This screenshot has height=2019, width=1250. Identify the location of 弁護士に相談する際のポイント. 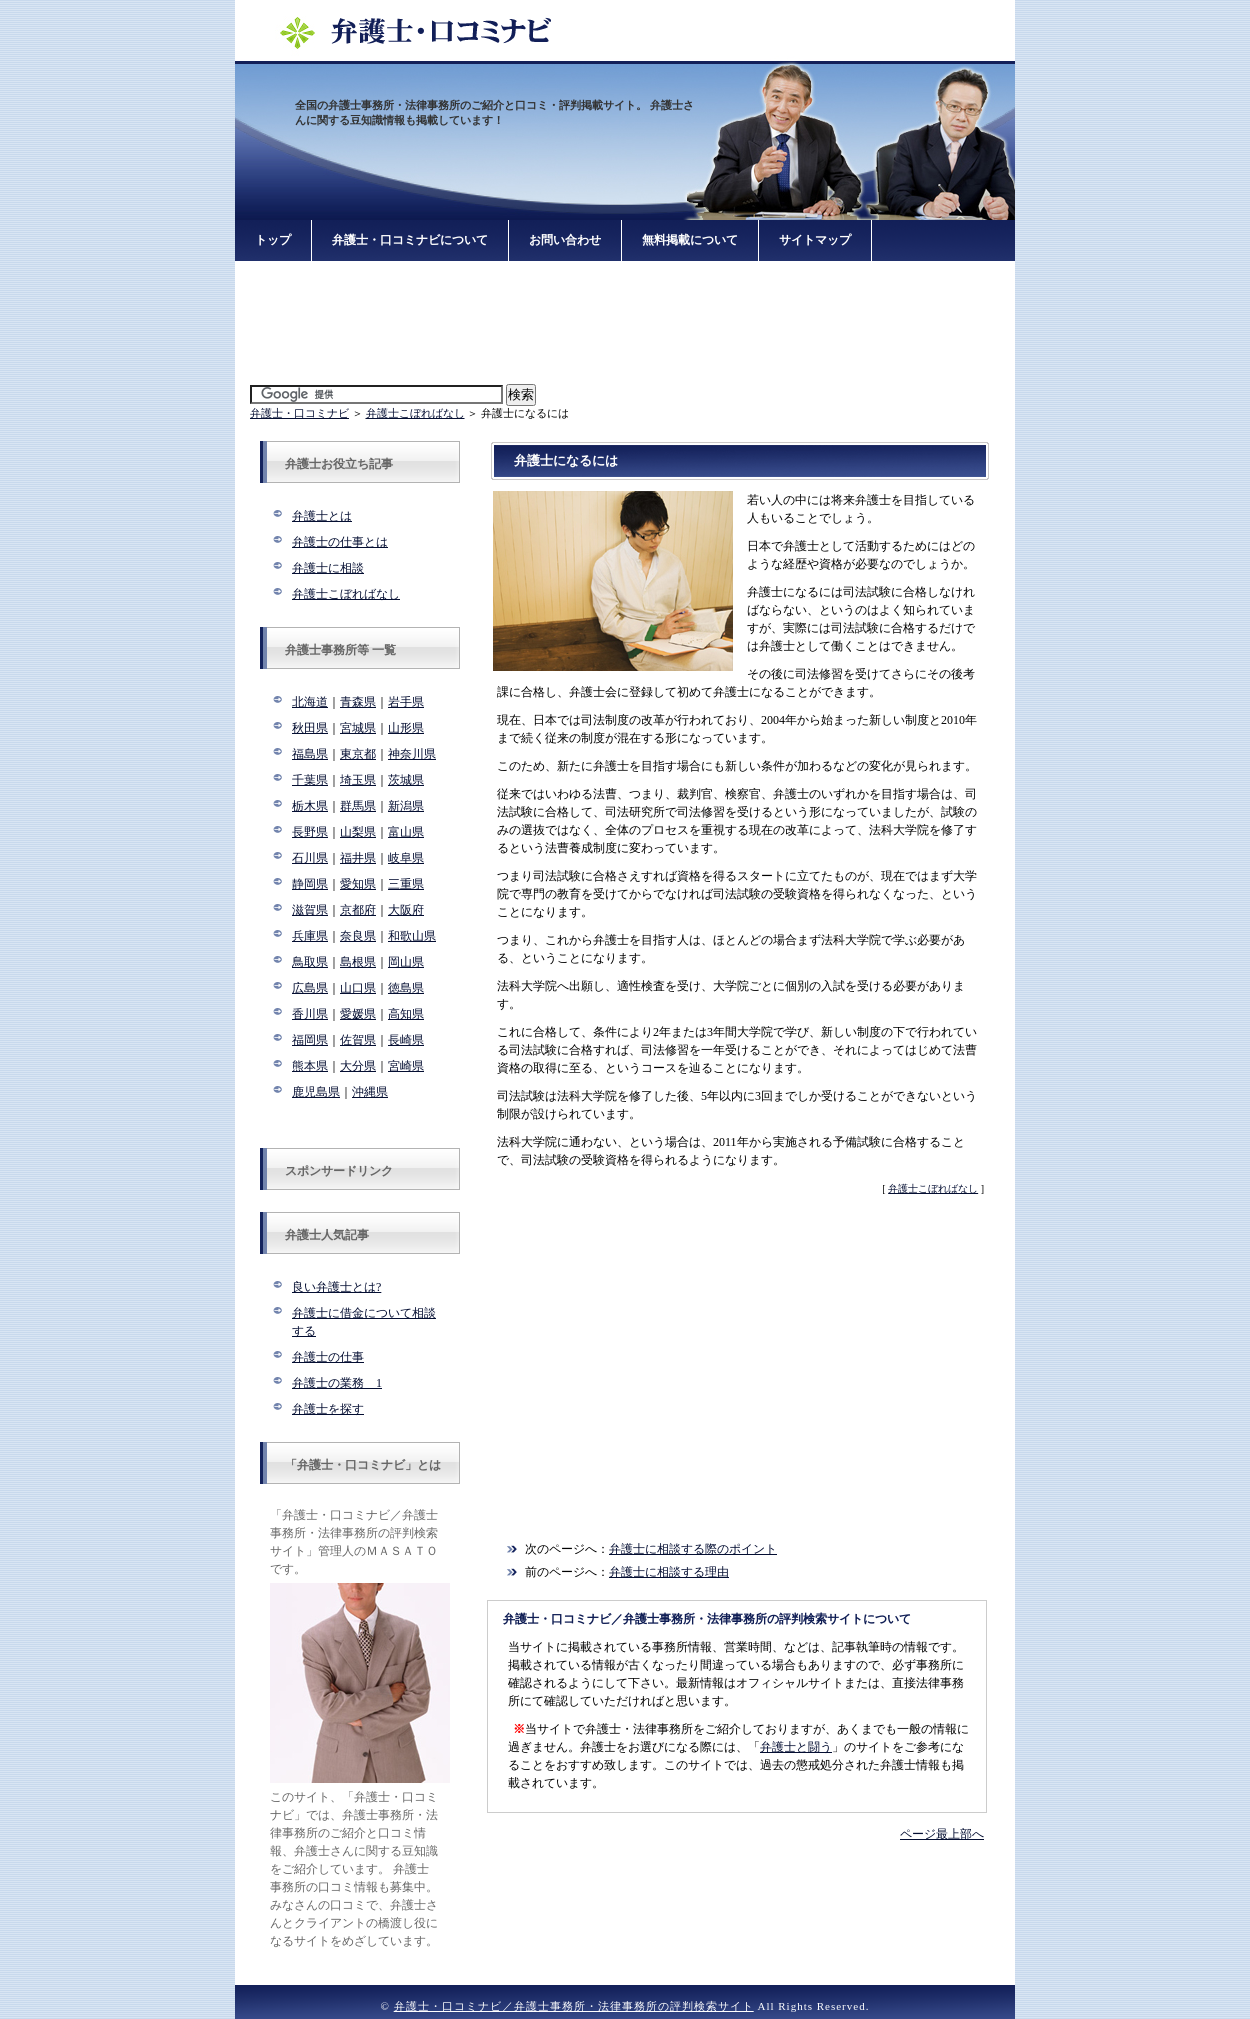
(693, 1549).